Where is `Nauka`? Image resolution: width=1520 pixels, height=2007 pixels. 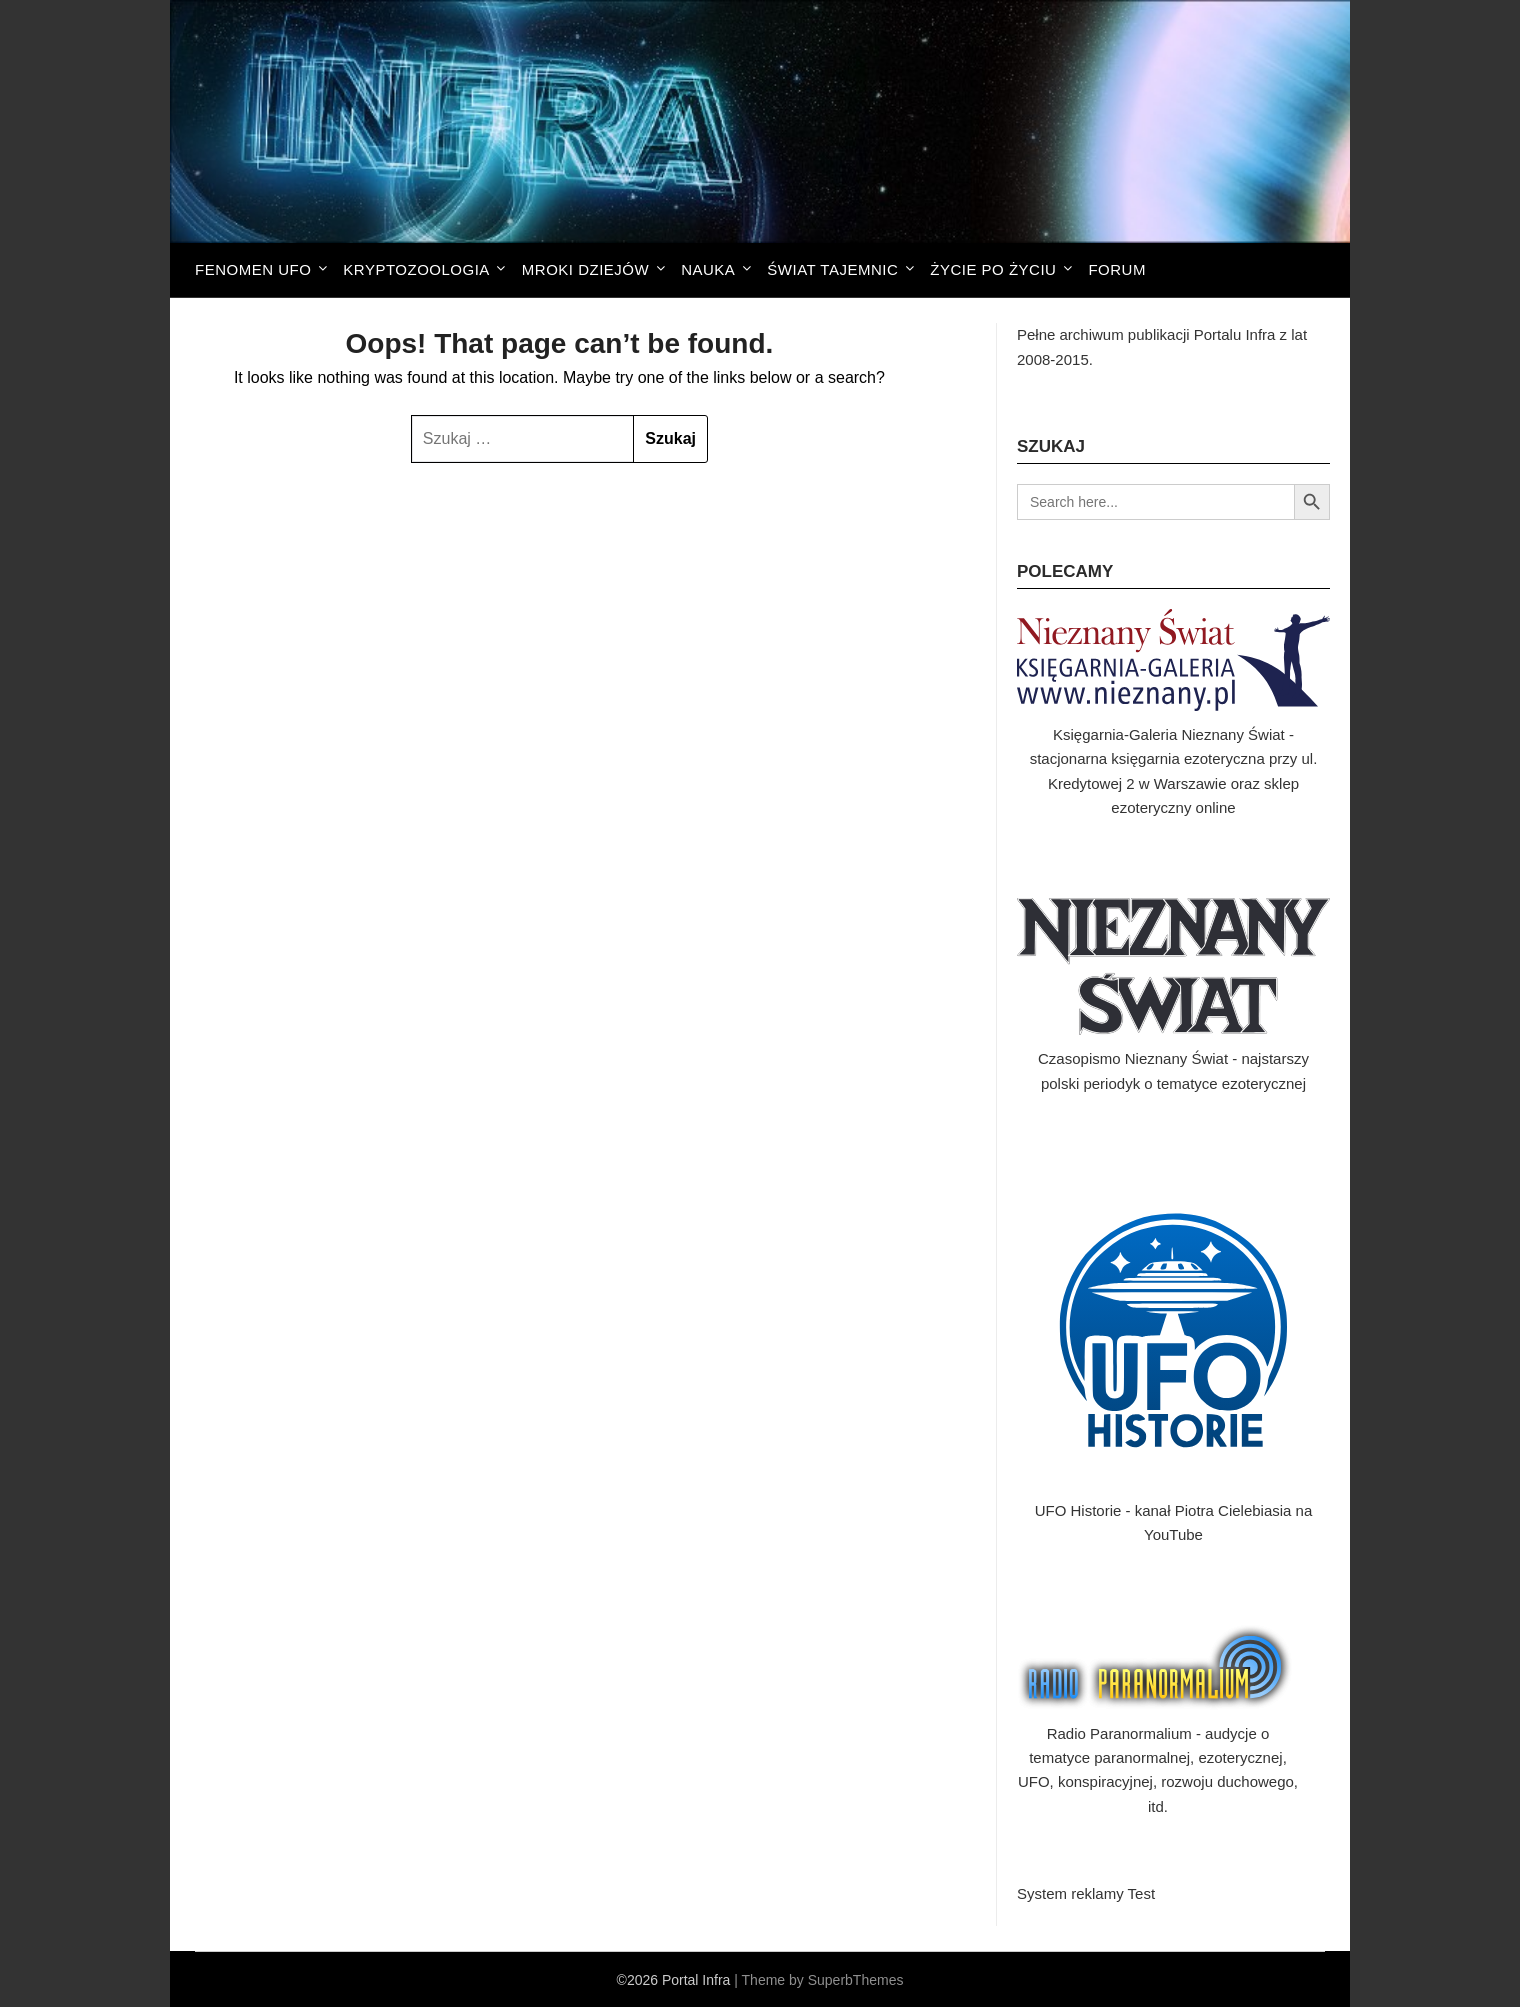 Nauka is located at coordinates (708, 269).